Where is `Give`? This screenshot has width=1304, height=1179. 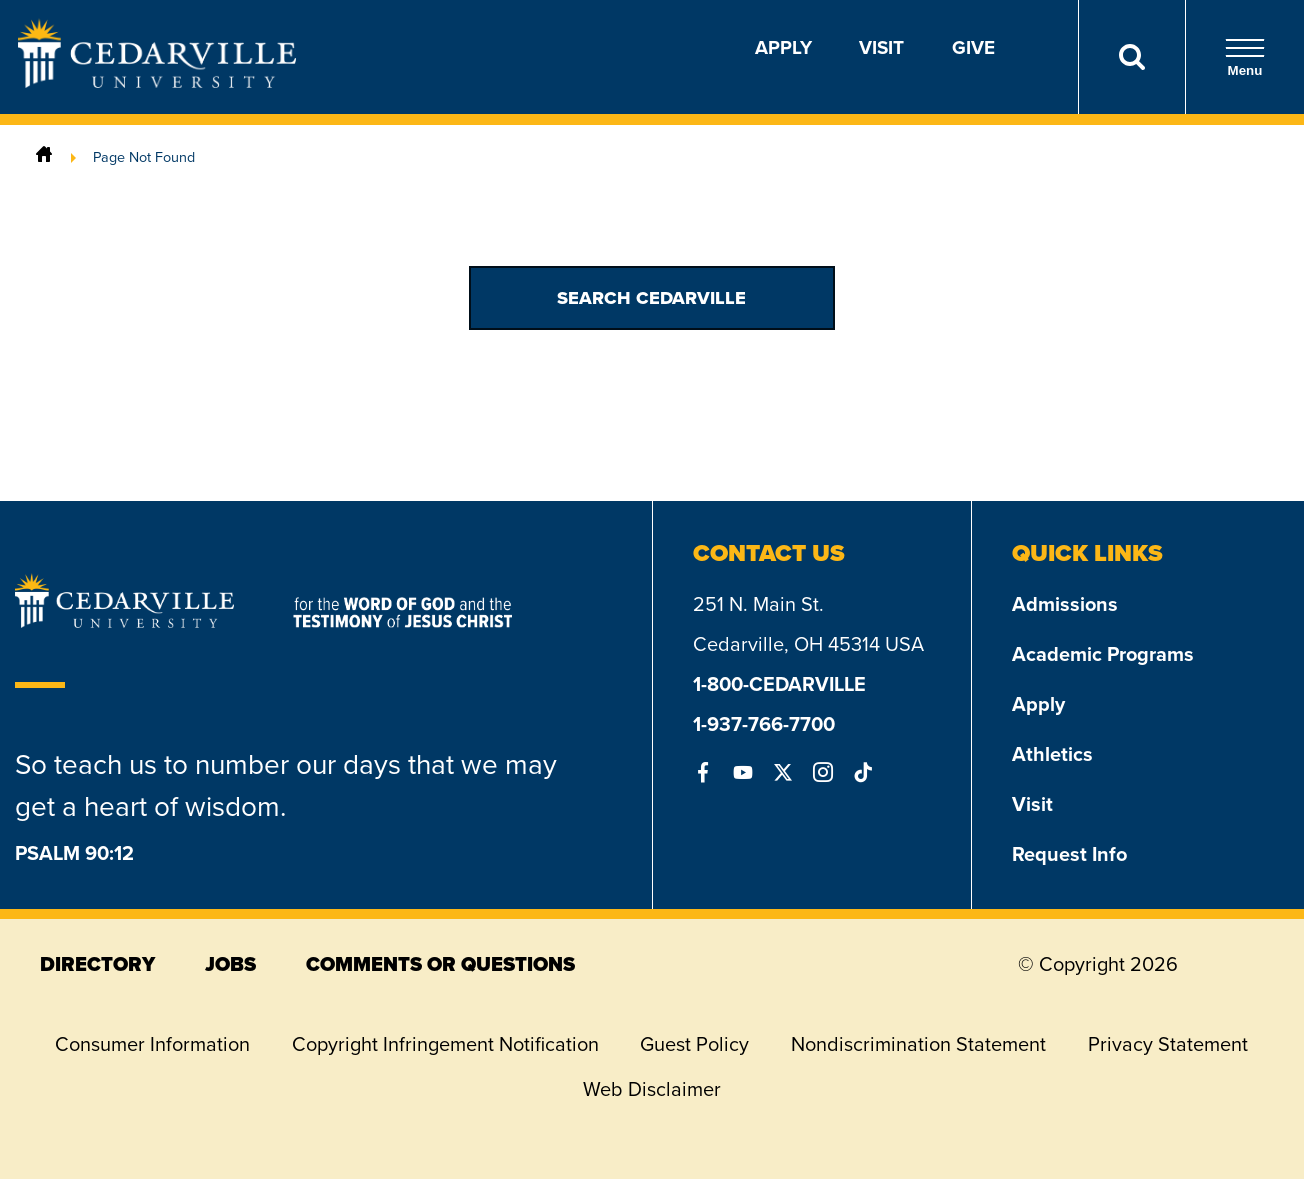 Give is located at coordinates (973, 47).